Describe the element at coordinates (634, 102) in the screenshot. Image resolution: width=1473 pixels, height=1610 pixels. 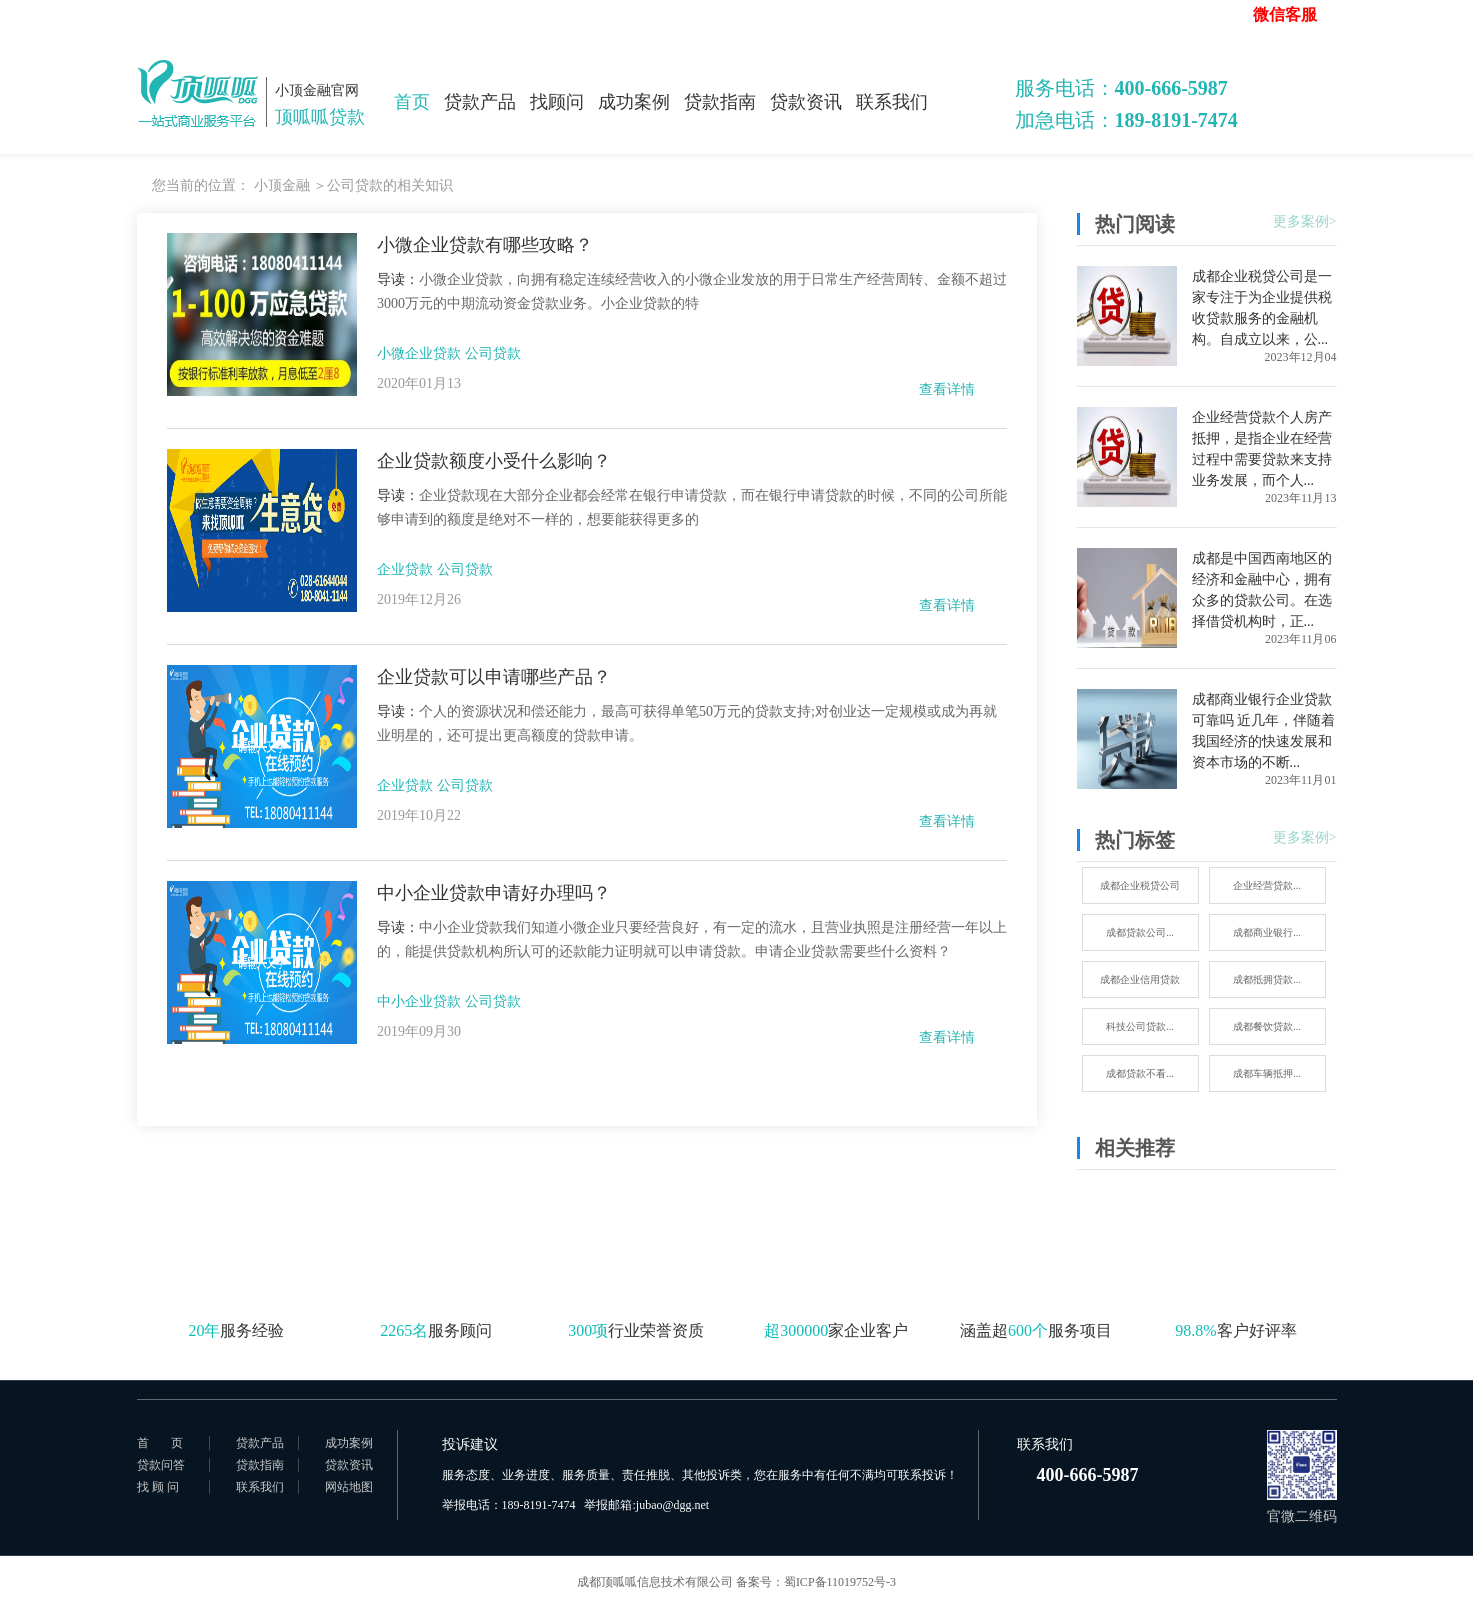
I see `成功案例` at that location.